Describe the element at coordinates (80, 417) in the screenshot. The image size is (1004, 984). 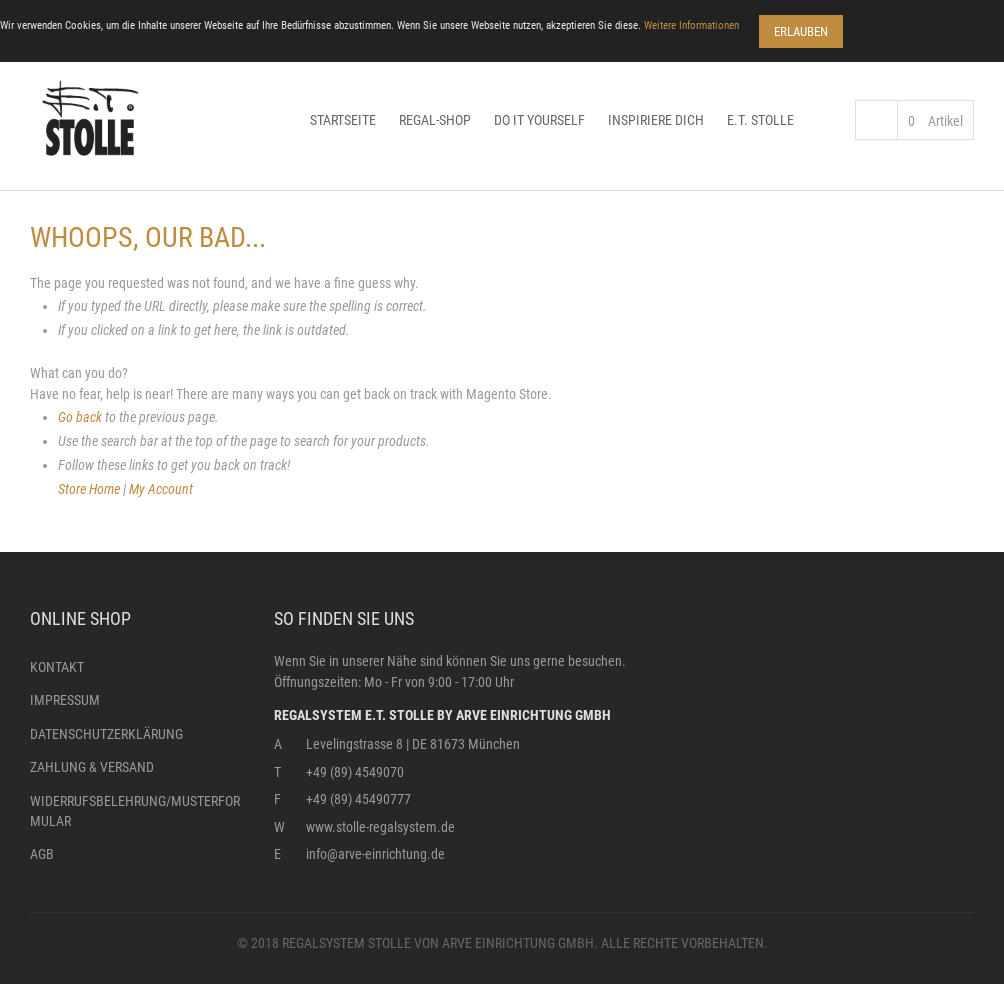
I see `Go back` at that location.